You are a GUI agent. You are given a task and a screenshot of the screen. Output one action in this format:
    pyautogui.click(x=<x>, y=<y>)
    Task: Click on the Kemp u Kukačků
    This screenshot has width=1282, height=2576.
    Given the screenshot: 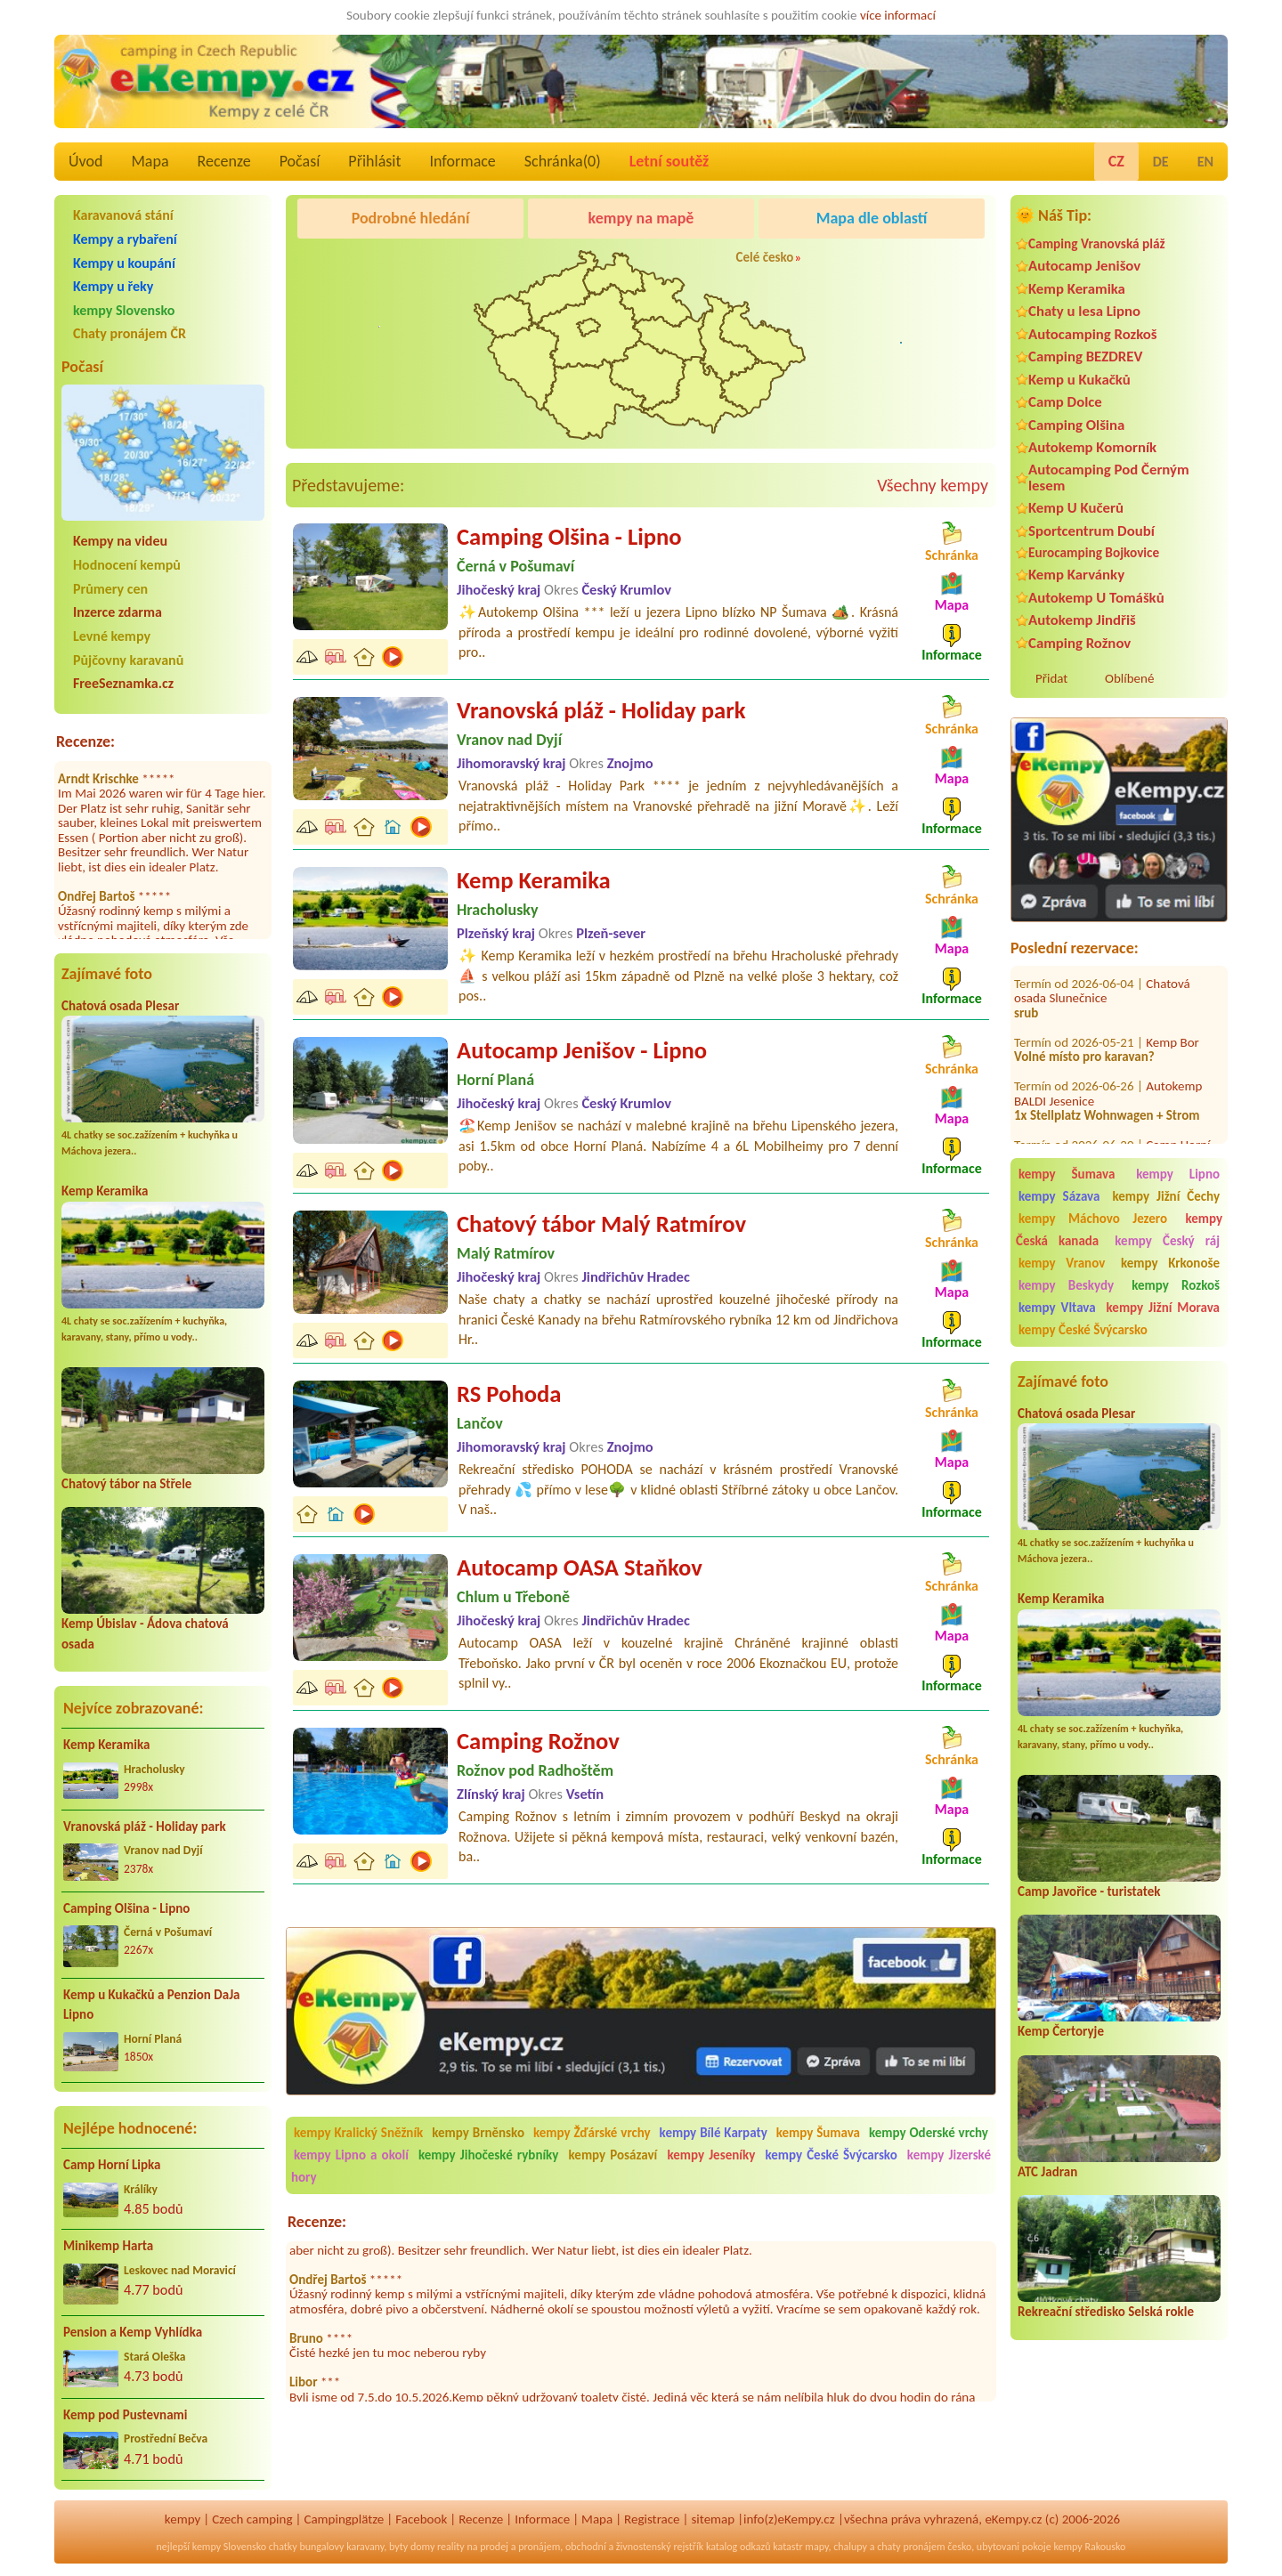 What is the action you would take?
    pyautogui.click(x=1079, y=379)
    